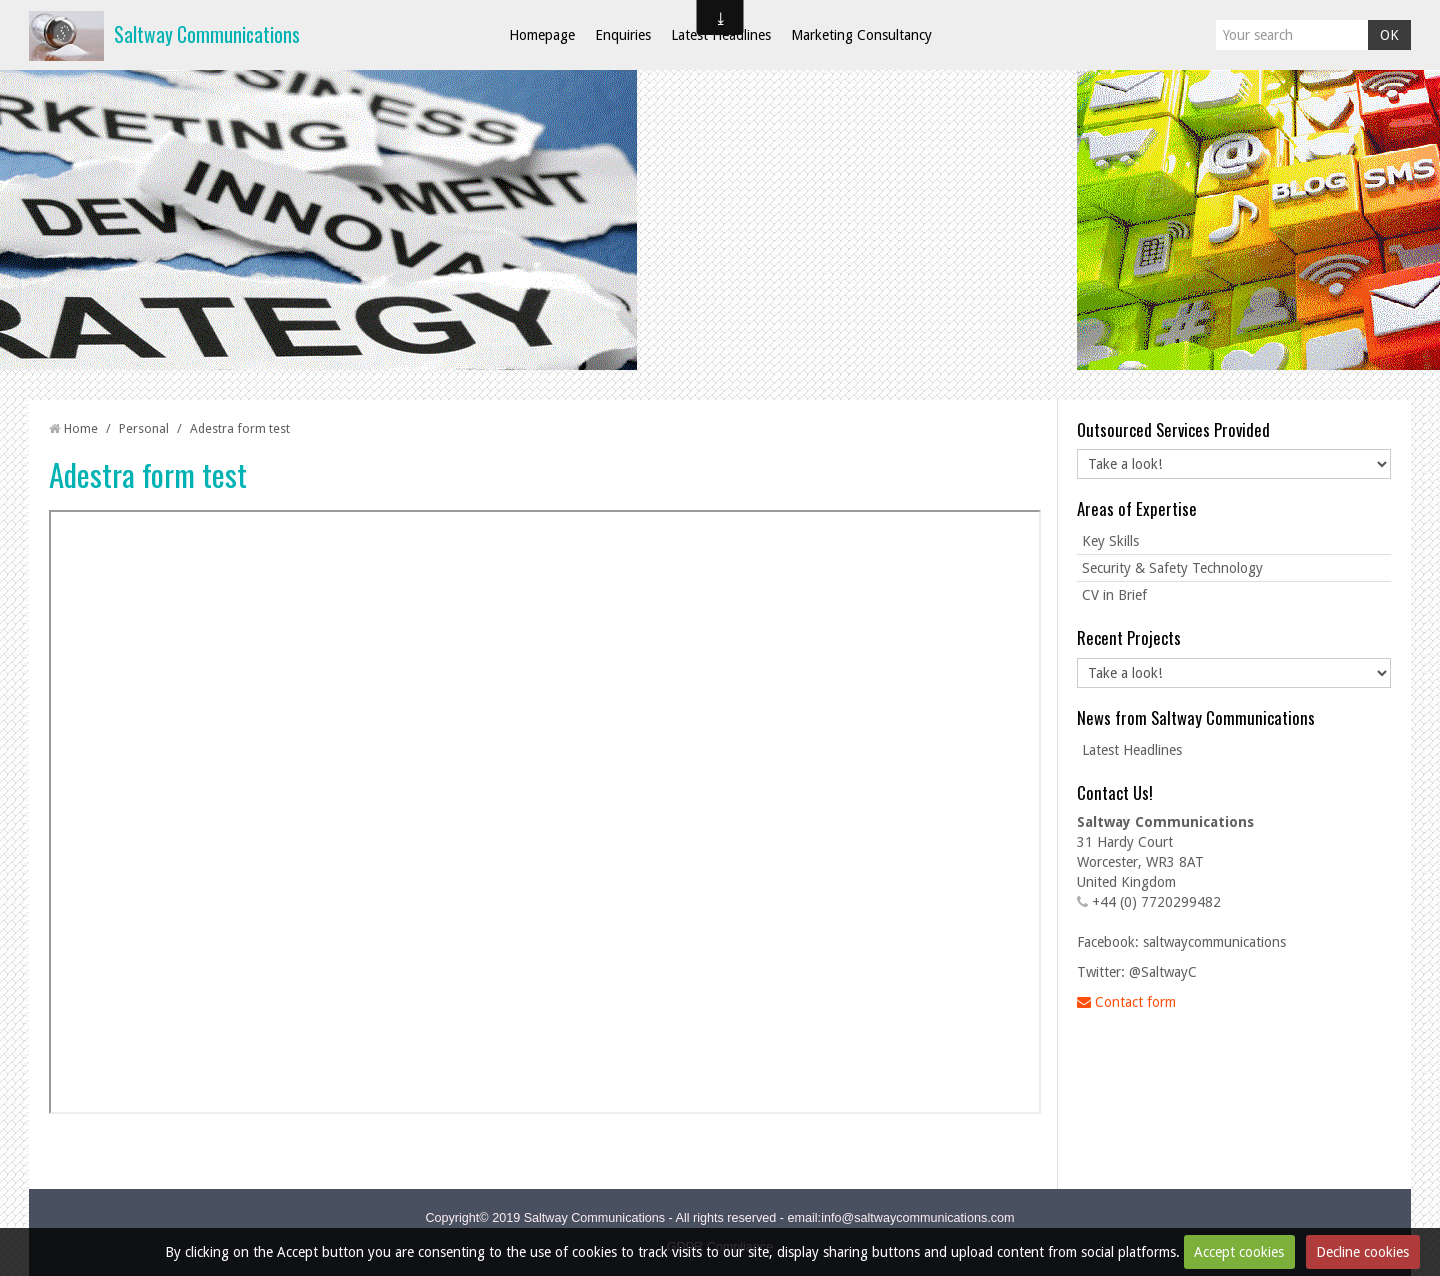 This screenshot has width=1440, height=1276. What do you see at coordinates (1362, 1252) in the screenshot?
I see `Decline cookies` at bounding box center [1362, 1252].